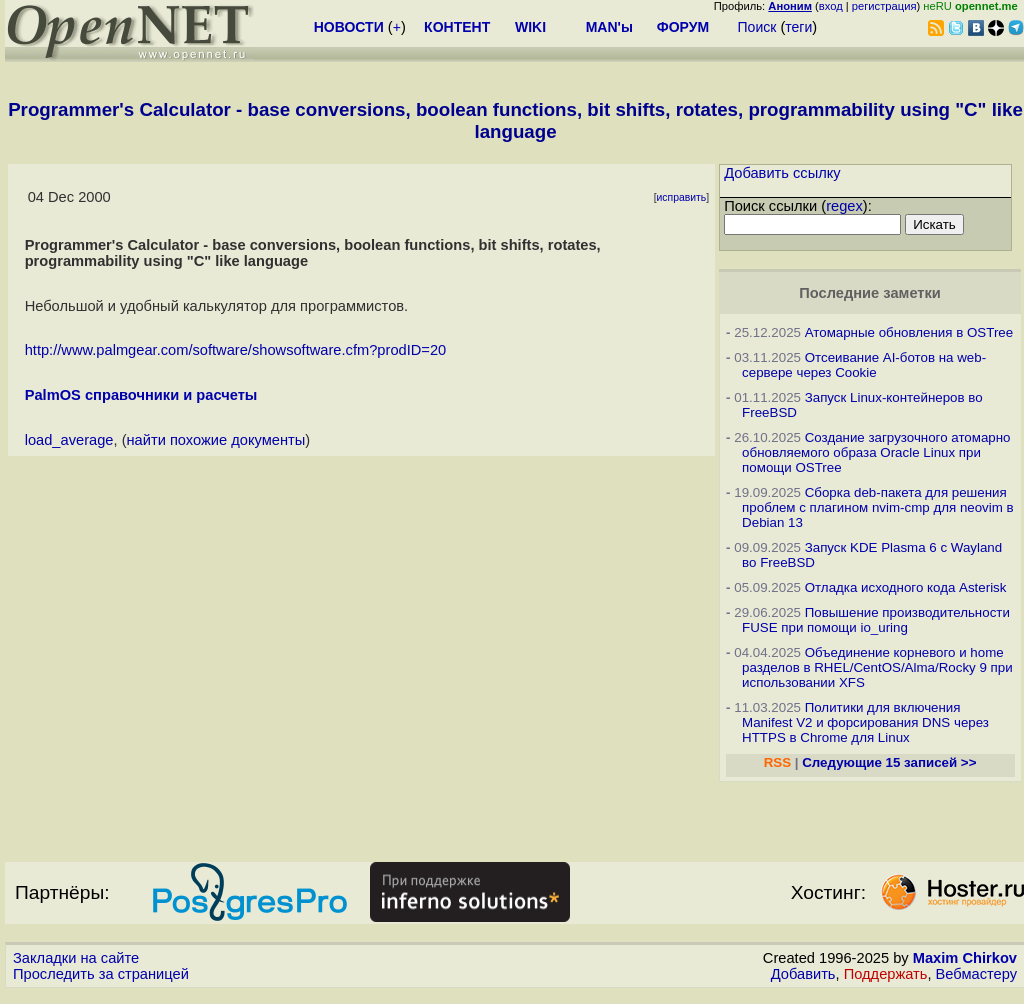  What do you see at coordinates (777, 762) in the screenshot?
I see `RSS` at bounding box center [777, 762].